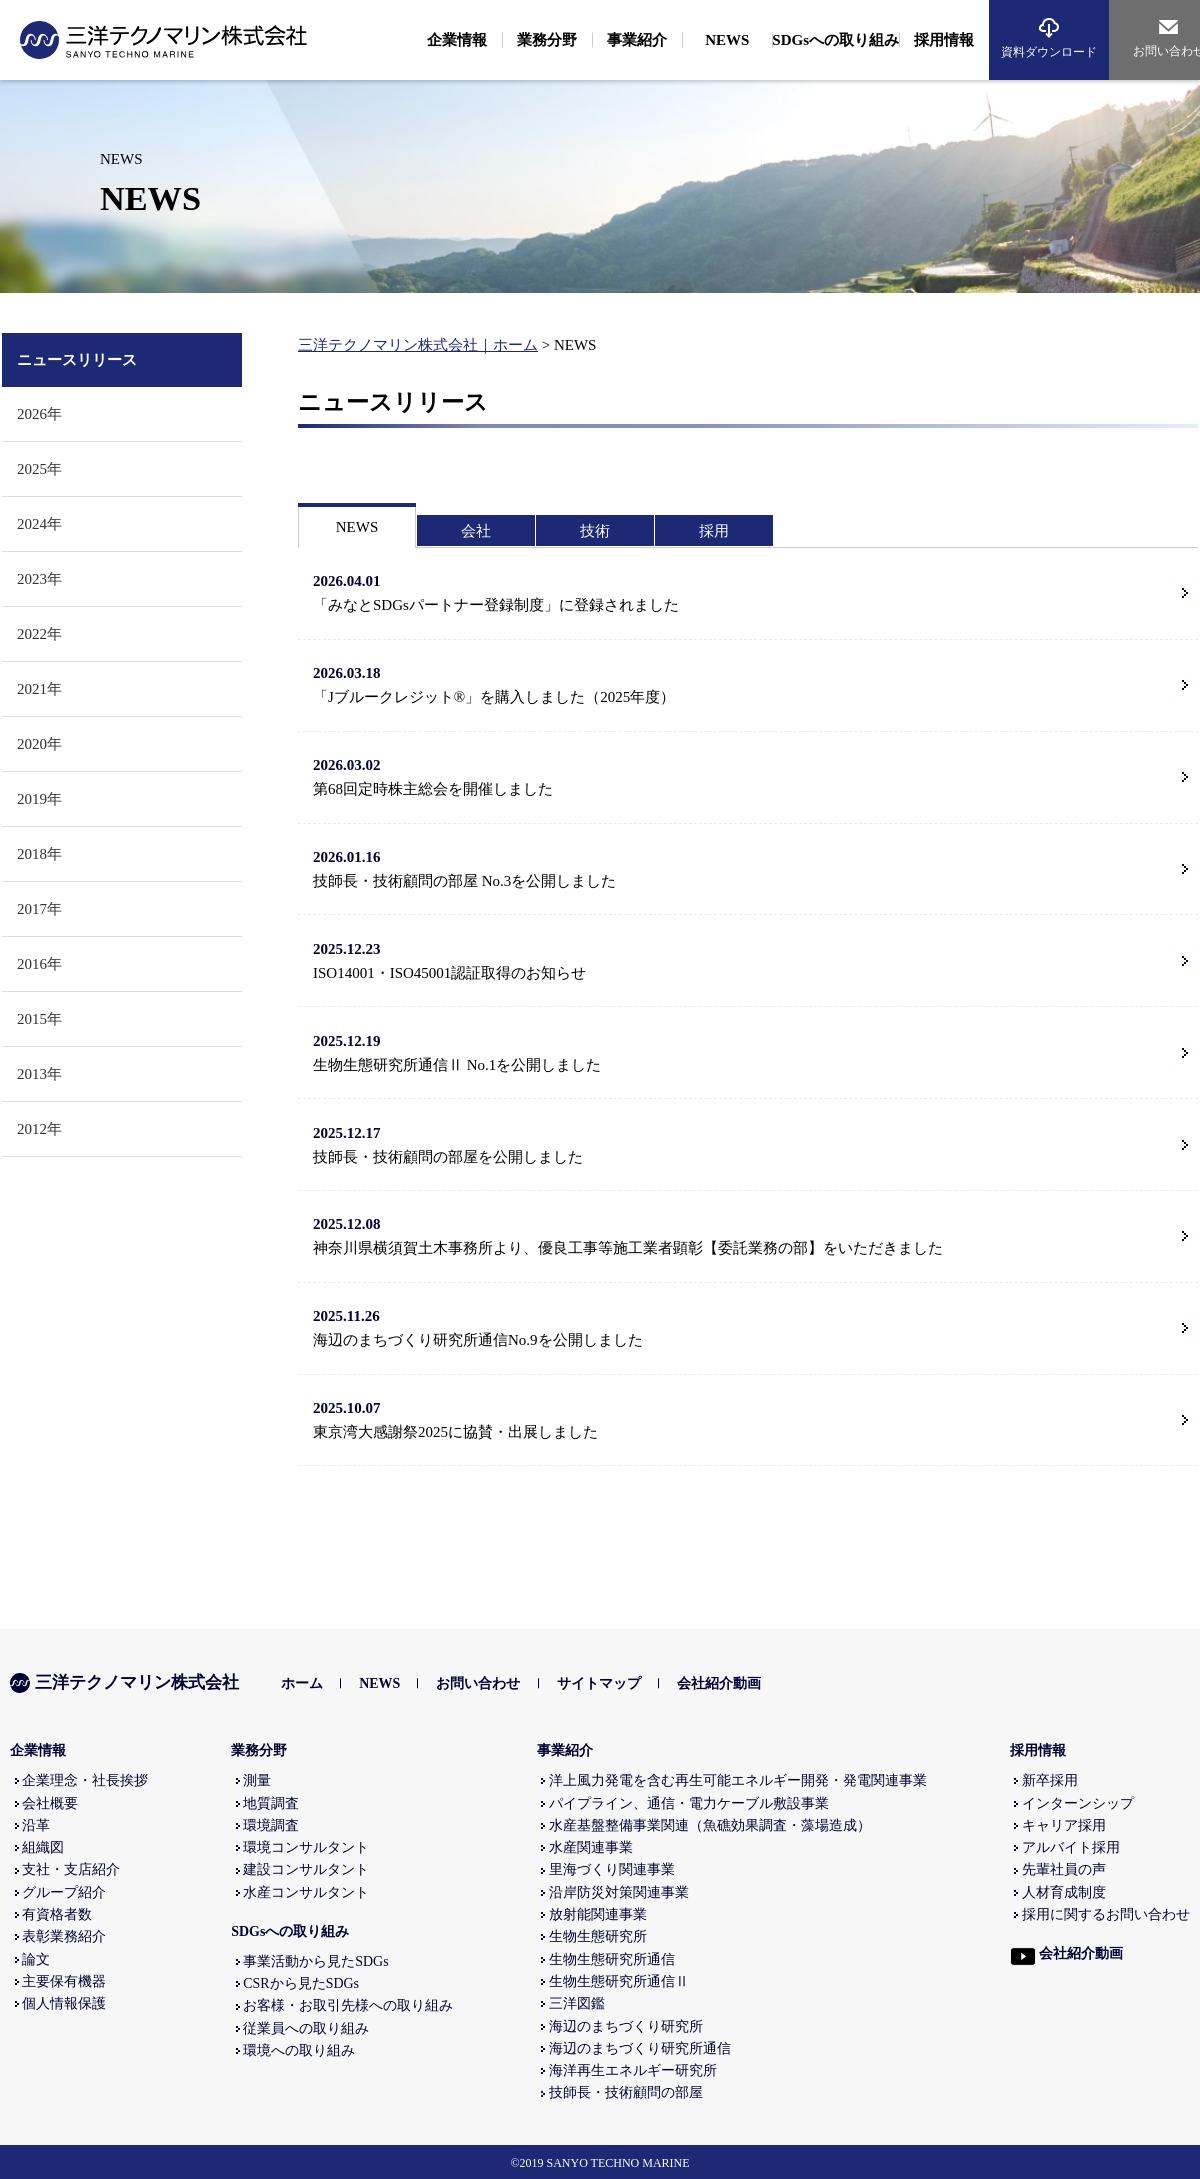 This screenshot has height=2179, width=1200. What do you see at coordinates (357, 527) in the screenshot?
I see `NEWS` at bounding box center [357, 527].